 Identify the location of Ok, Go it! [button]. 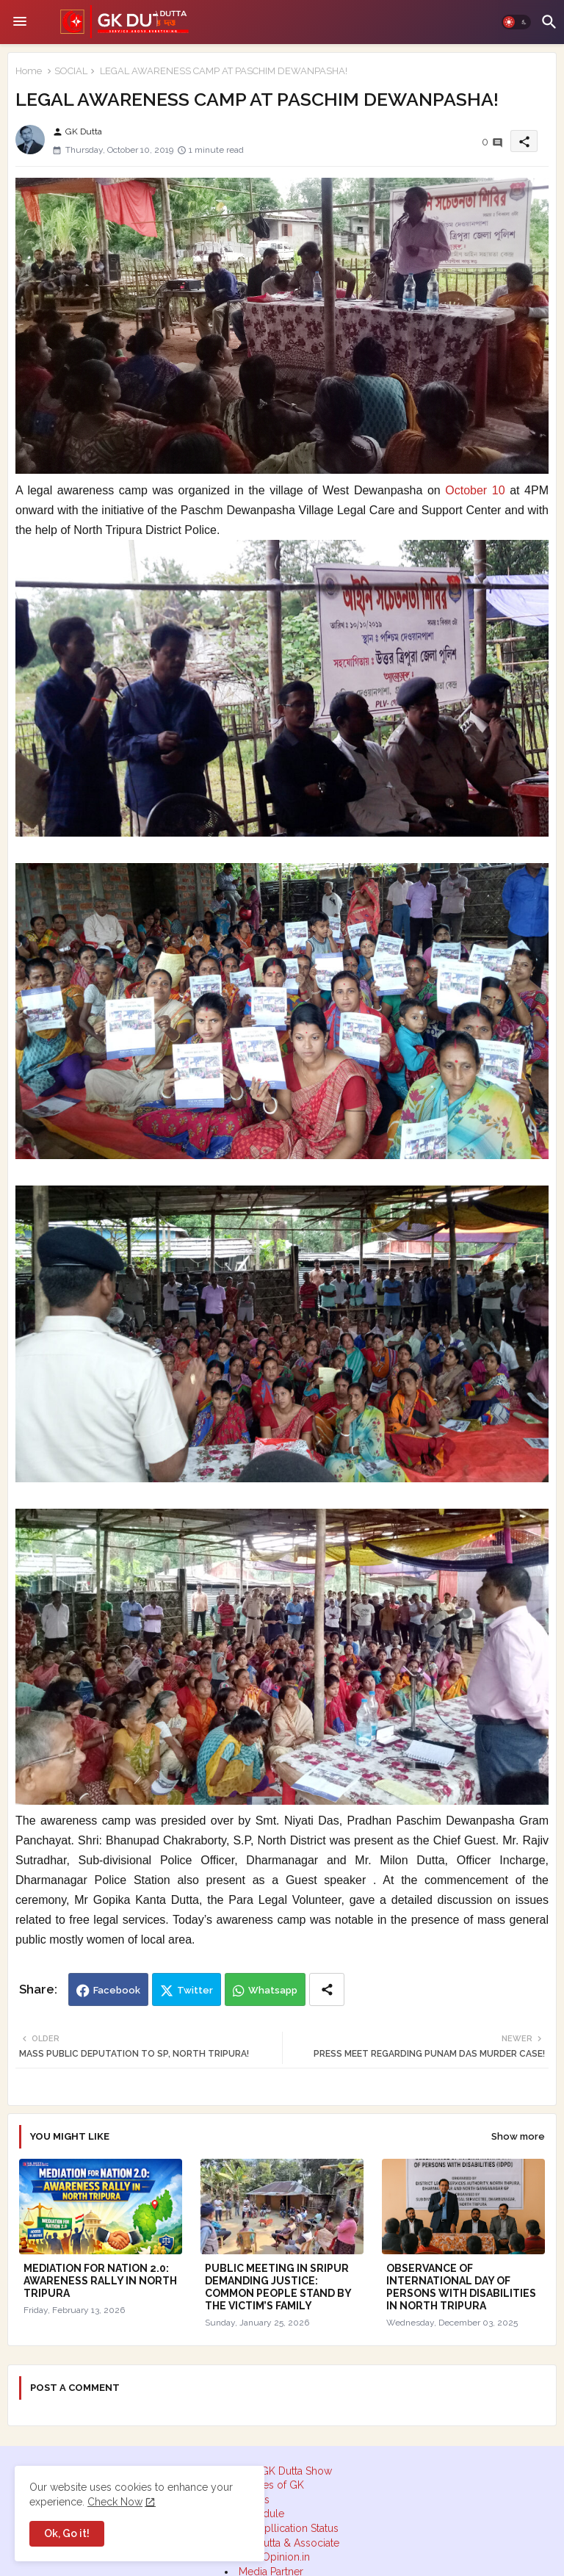
(67, 2533).